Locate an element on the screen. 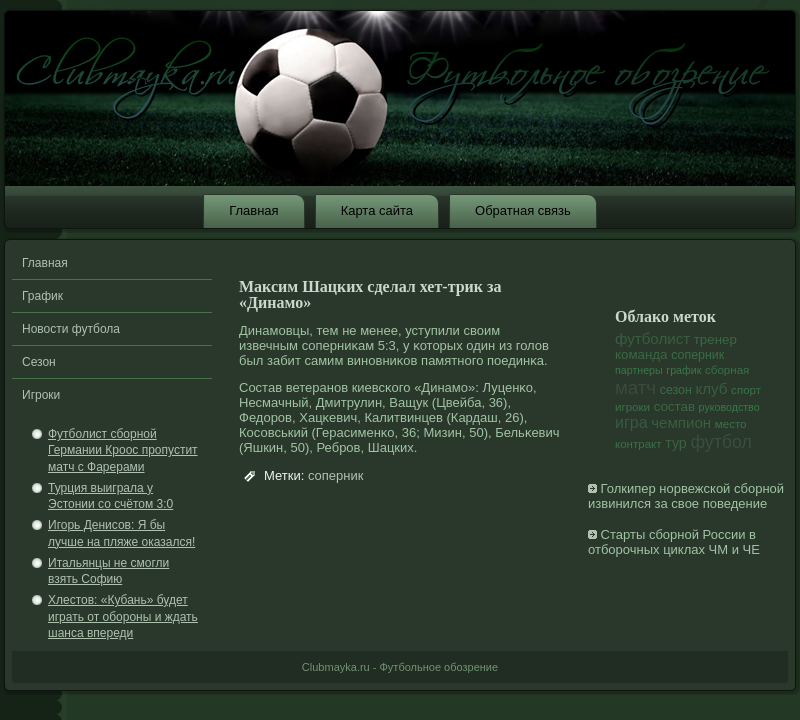 The image size is (800, 720). руководство is located at coordinates (729, 407).